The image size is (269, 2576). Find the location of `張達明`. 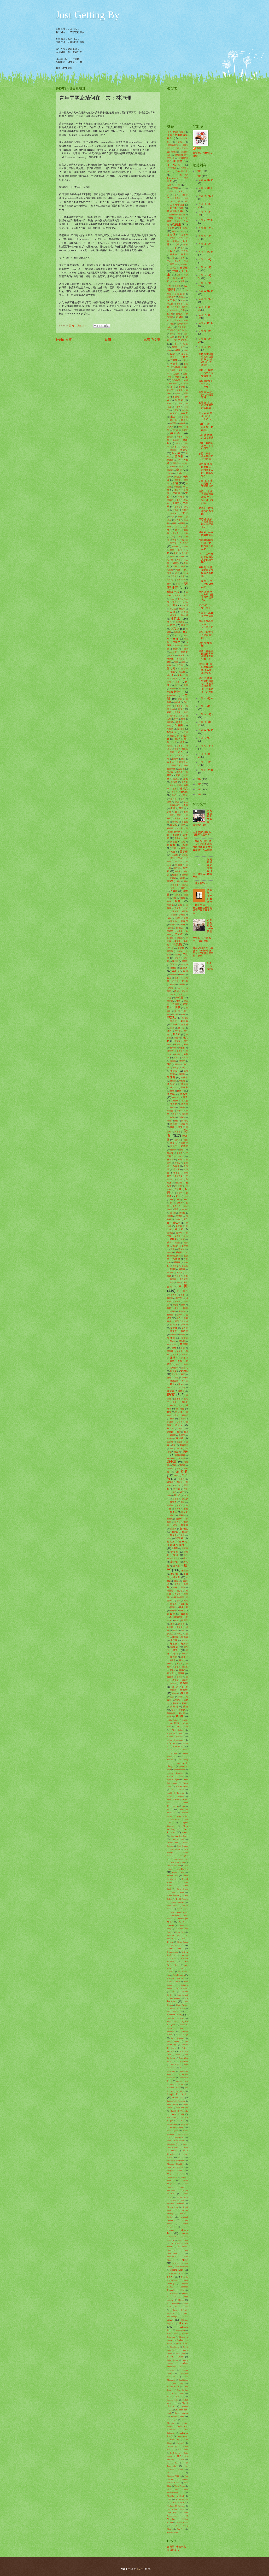

張達明 is located at coordinates (173, 915).